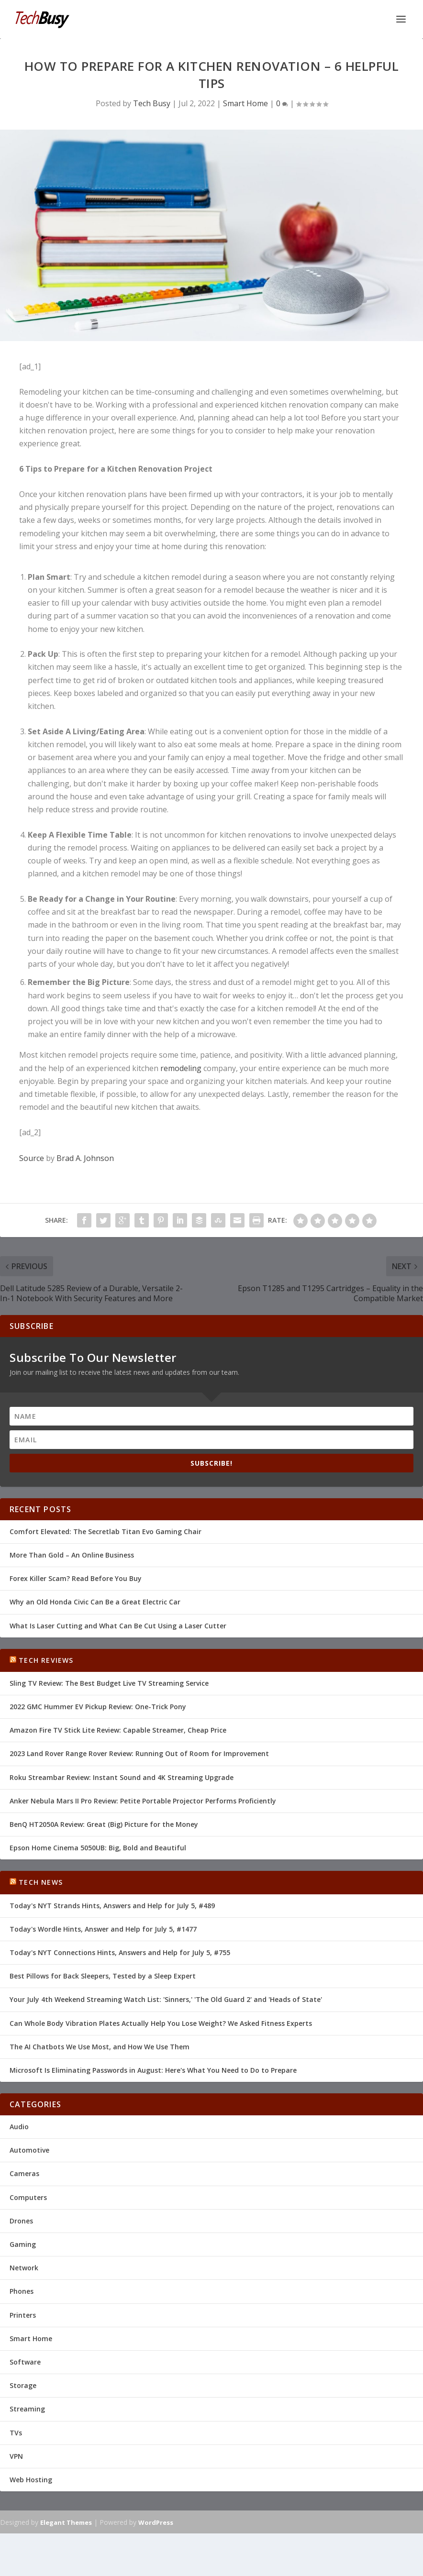 This screenshot has height=2576, width=423. What do you see at coordinates (28, 2197) in the screenshot?
I see `Computers` at bounding box center [28, 2197].